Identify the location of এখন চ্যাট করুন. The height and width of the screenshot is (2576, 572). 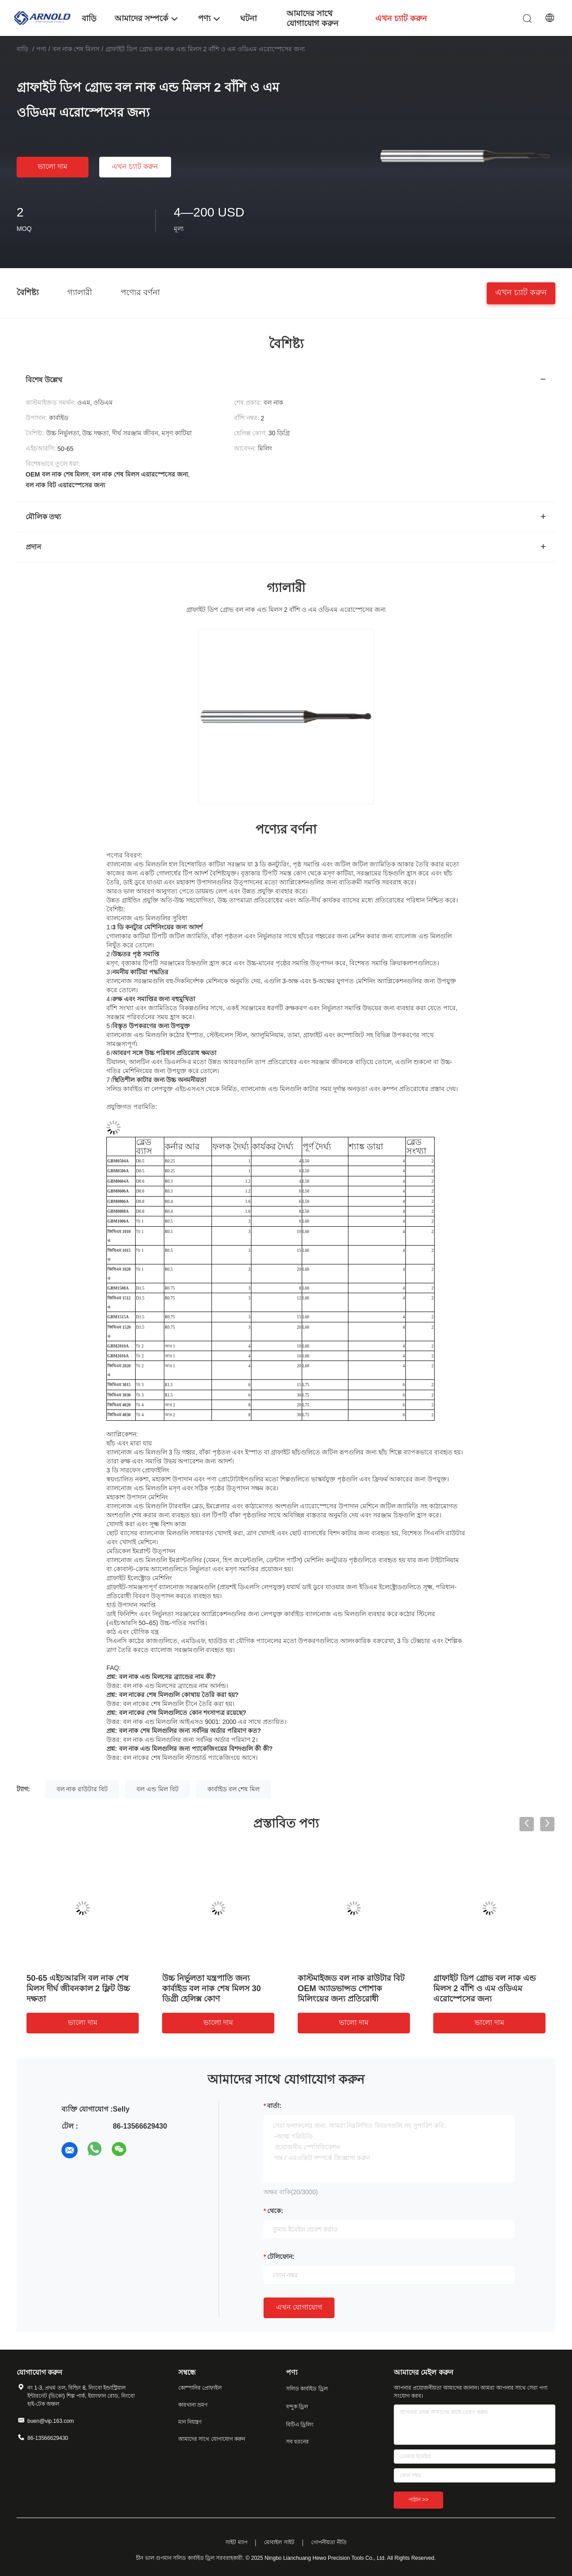
(135, 166).